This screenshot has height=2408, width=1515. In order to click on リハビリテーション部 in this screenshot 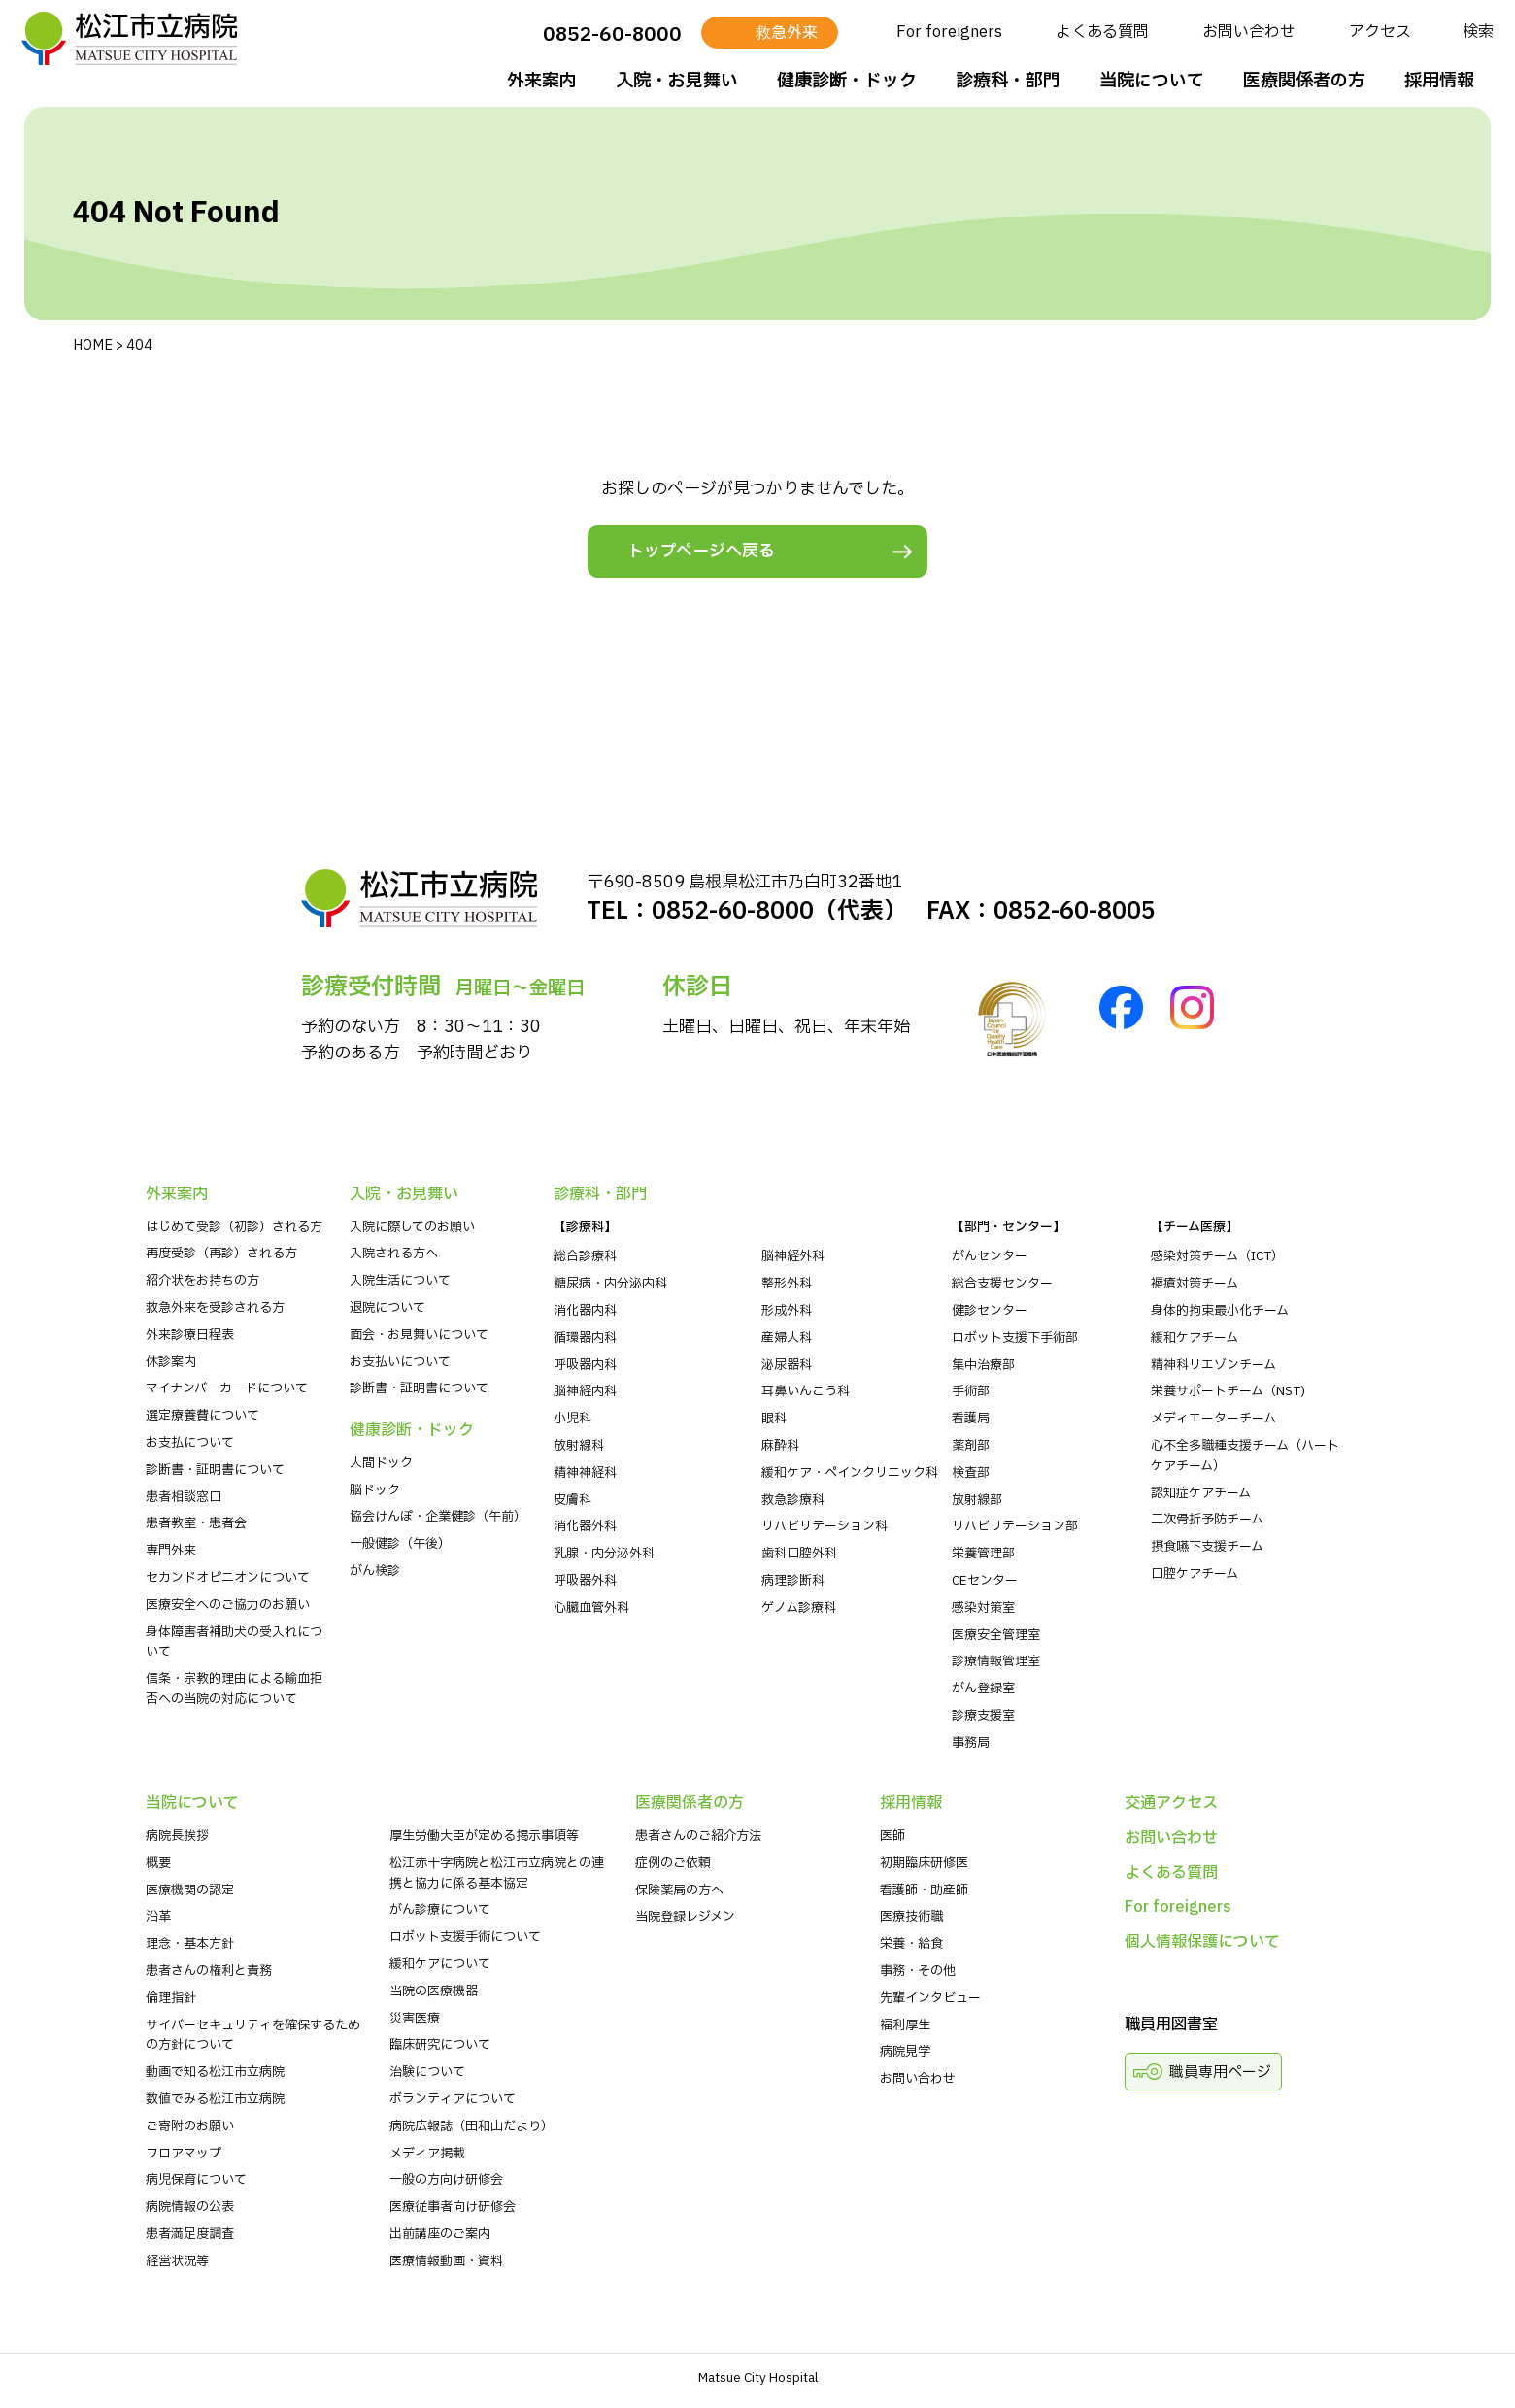, I will do `click(1015, 1526)`.